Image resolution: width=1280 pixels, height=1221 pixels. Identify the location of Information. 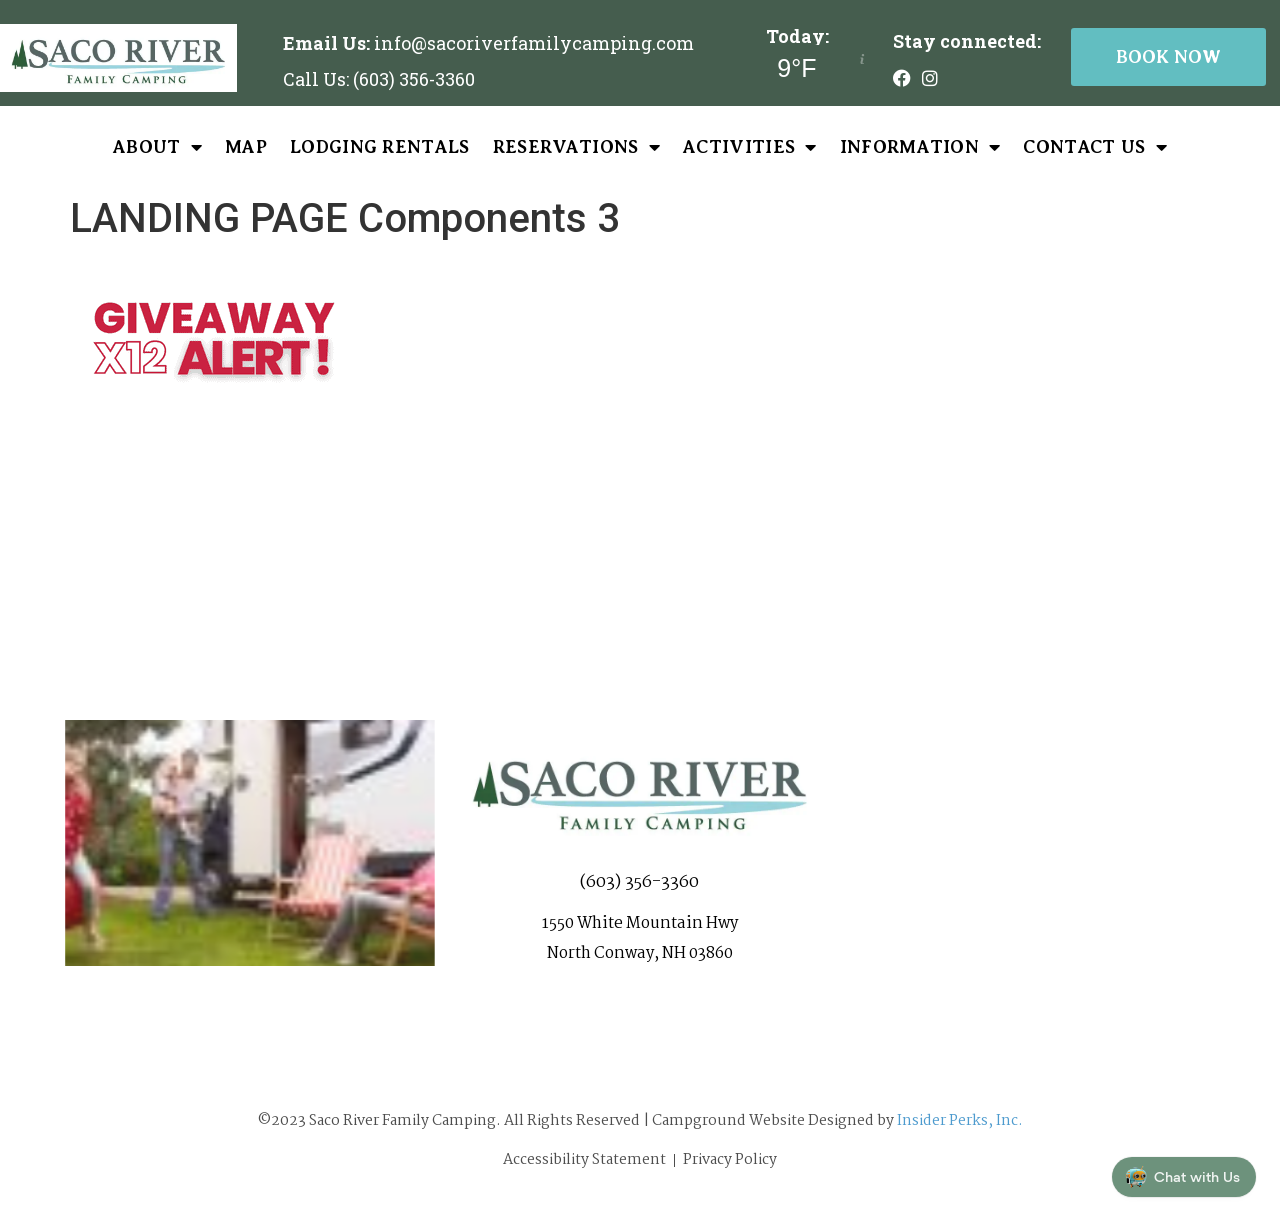
(920, 147).